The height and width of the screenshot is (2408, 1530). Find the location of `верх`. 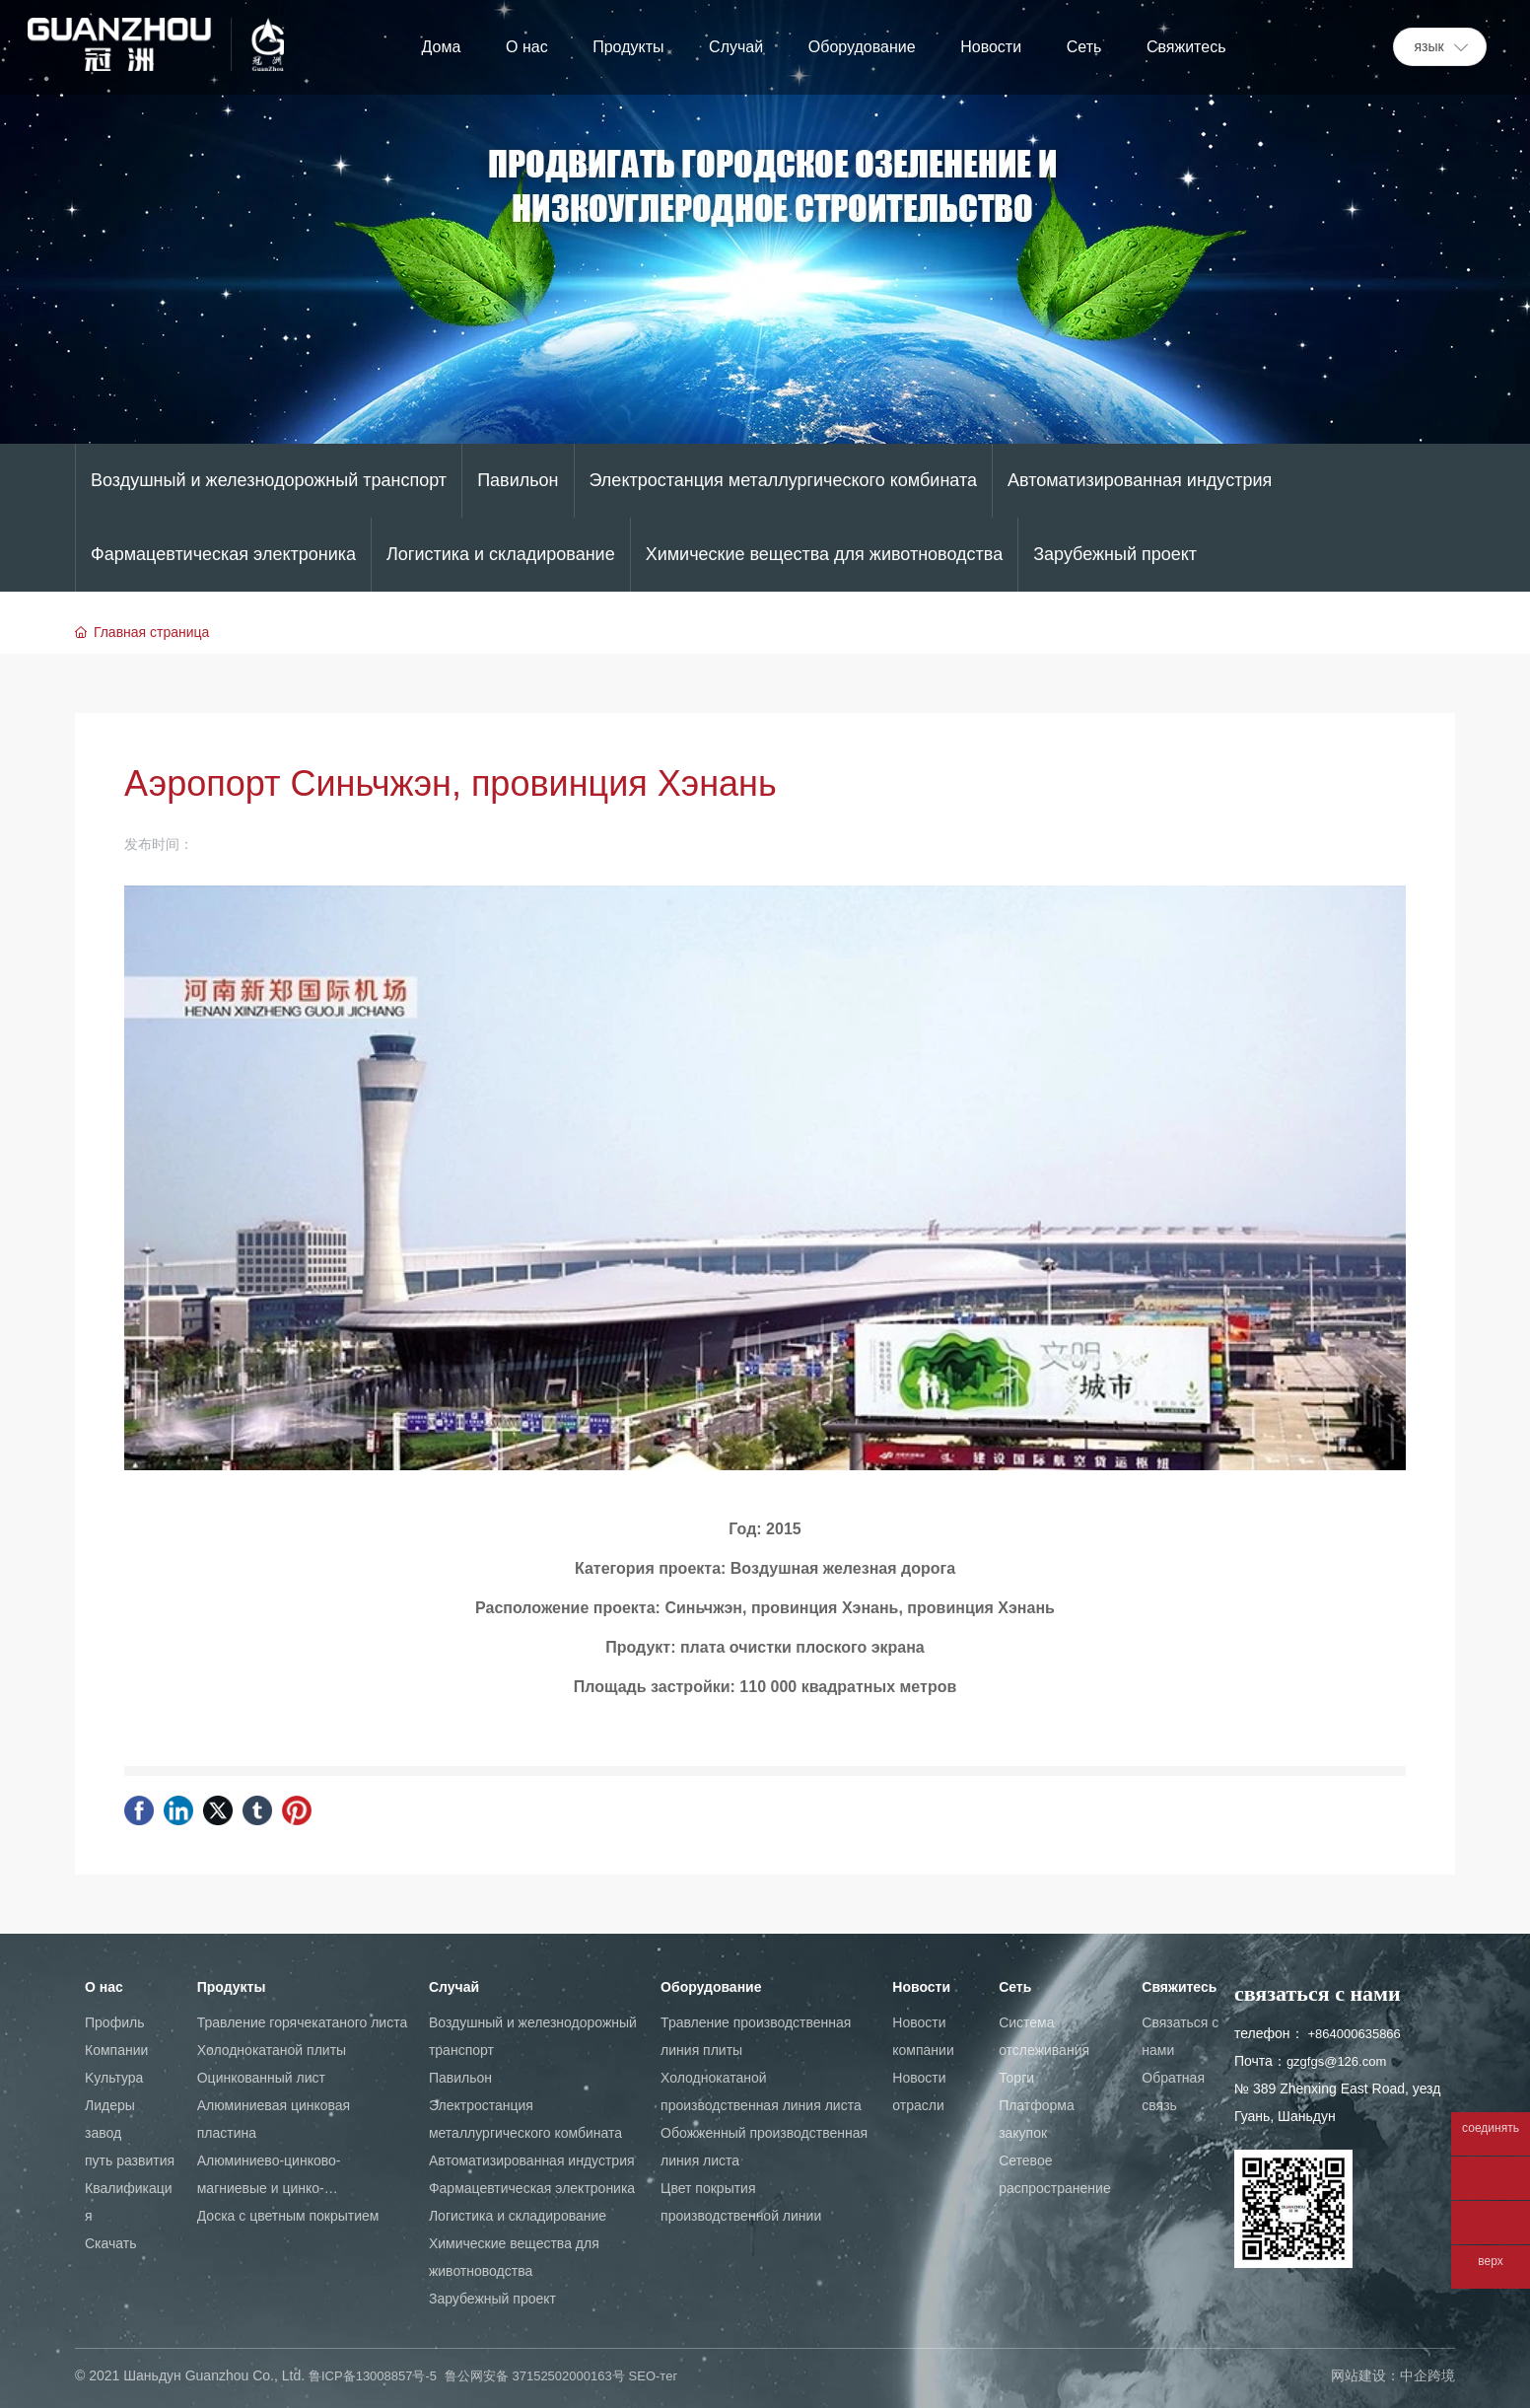

верх is located at coordinates (1490, 2261).